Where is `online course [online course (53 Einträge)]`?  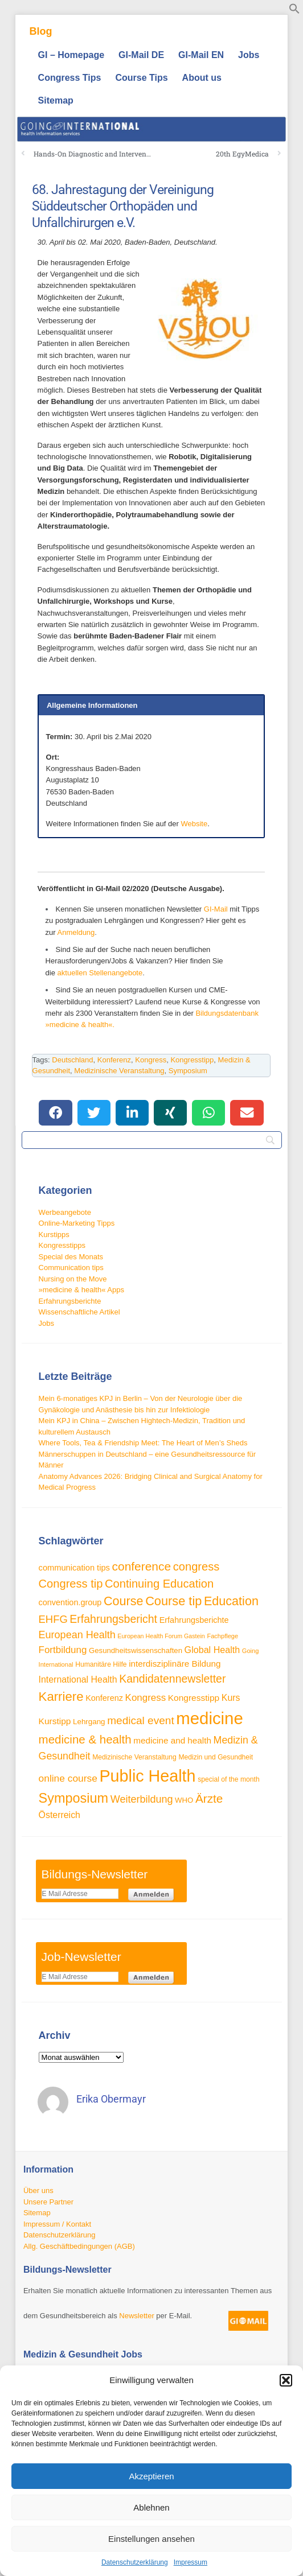 online course [online course (53 Einträge)] is located at coordinates (68, 1778).